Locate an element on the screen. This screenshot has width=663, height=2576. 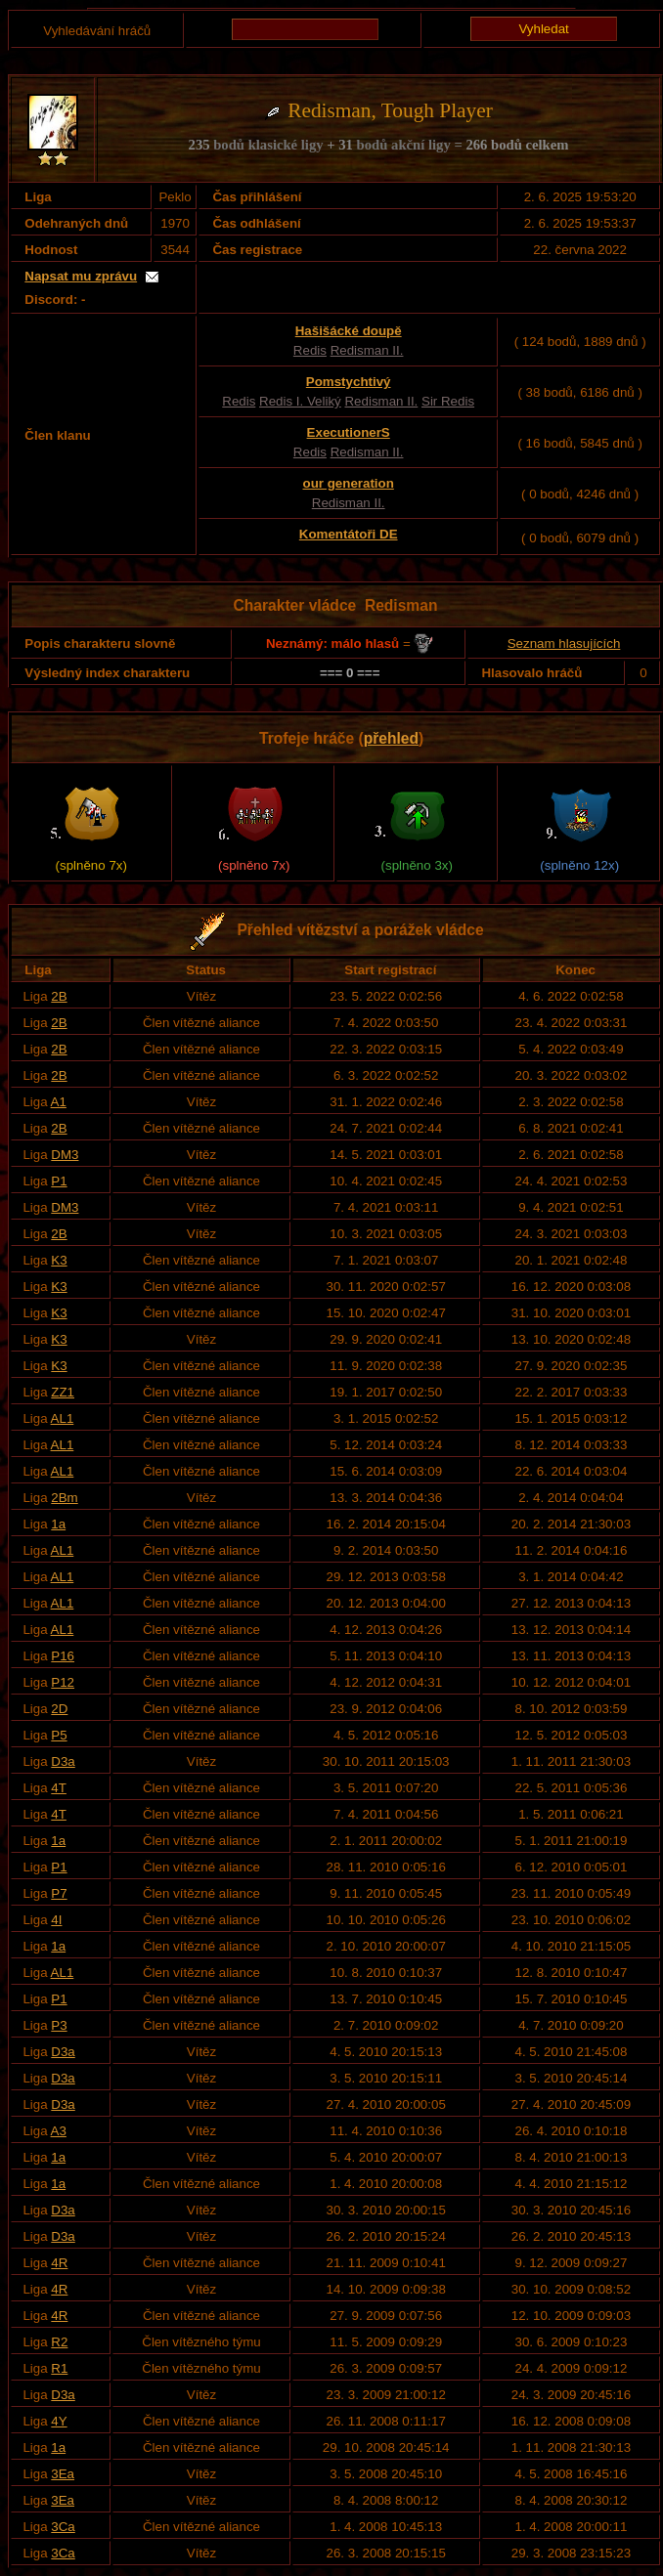
4I is located at coordinates (56, 1919).